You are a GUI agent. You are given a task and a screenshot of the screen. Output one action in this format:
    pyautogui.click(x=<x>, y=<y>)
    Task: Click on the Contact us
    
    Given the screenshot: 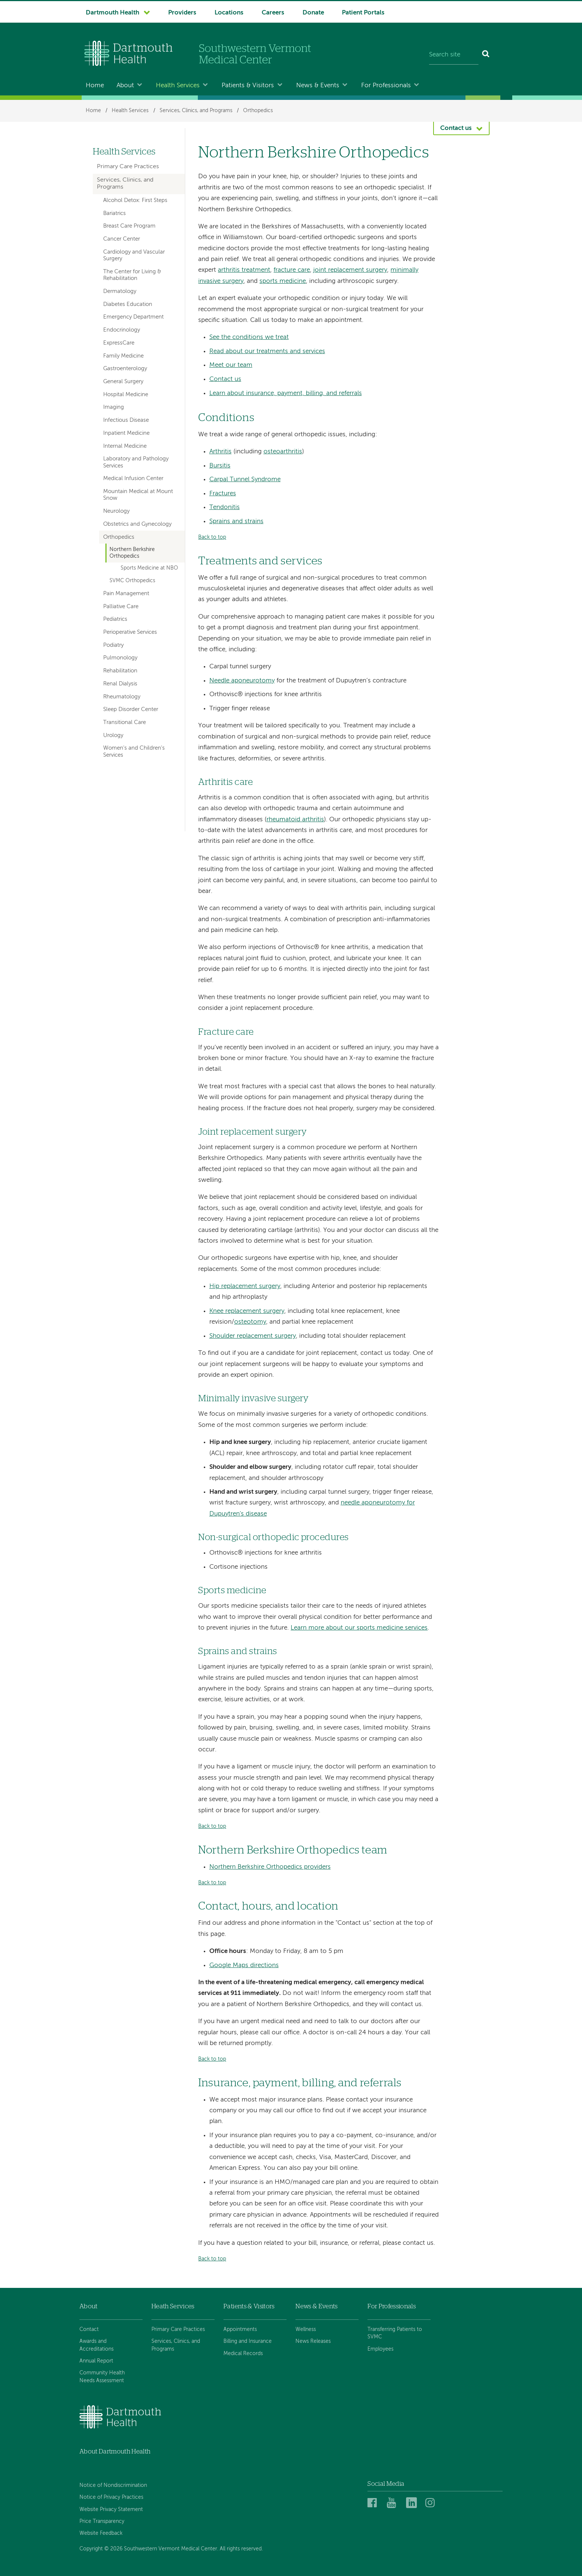 What is the action you would take?
    pyautogui.click(x=225, y=379)
    